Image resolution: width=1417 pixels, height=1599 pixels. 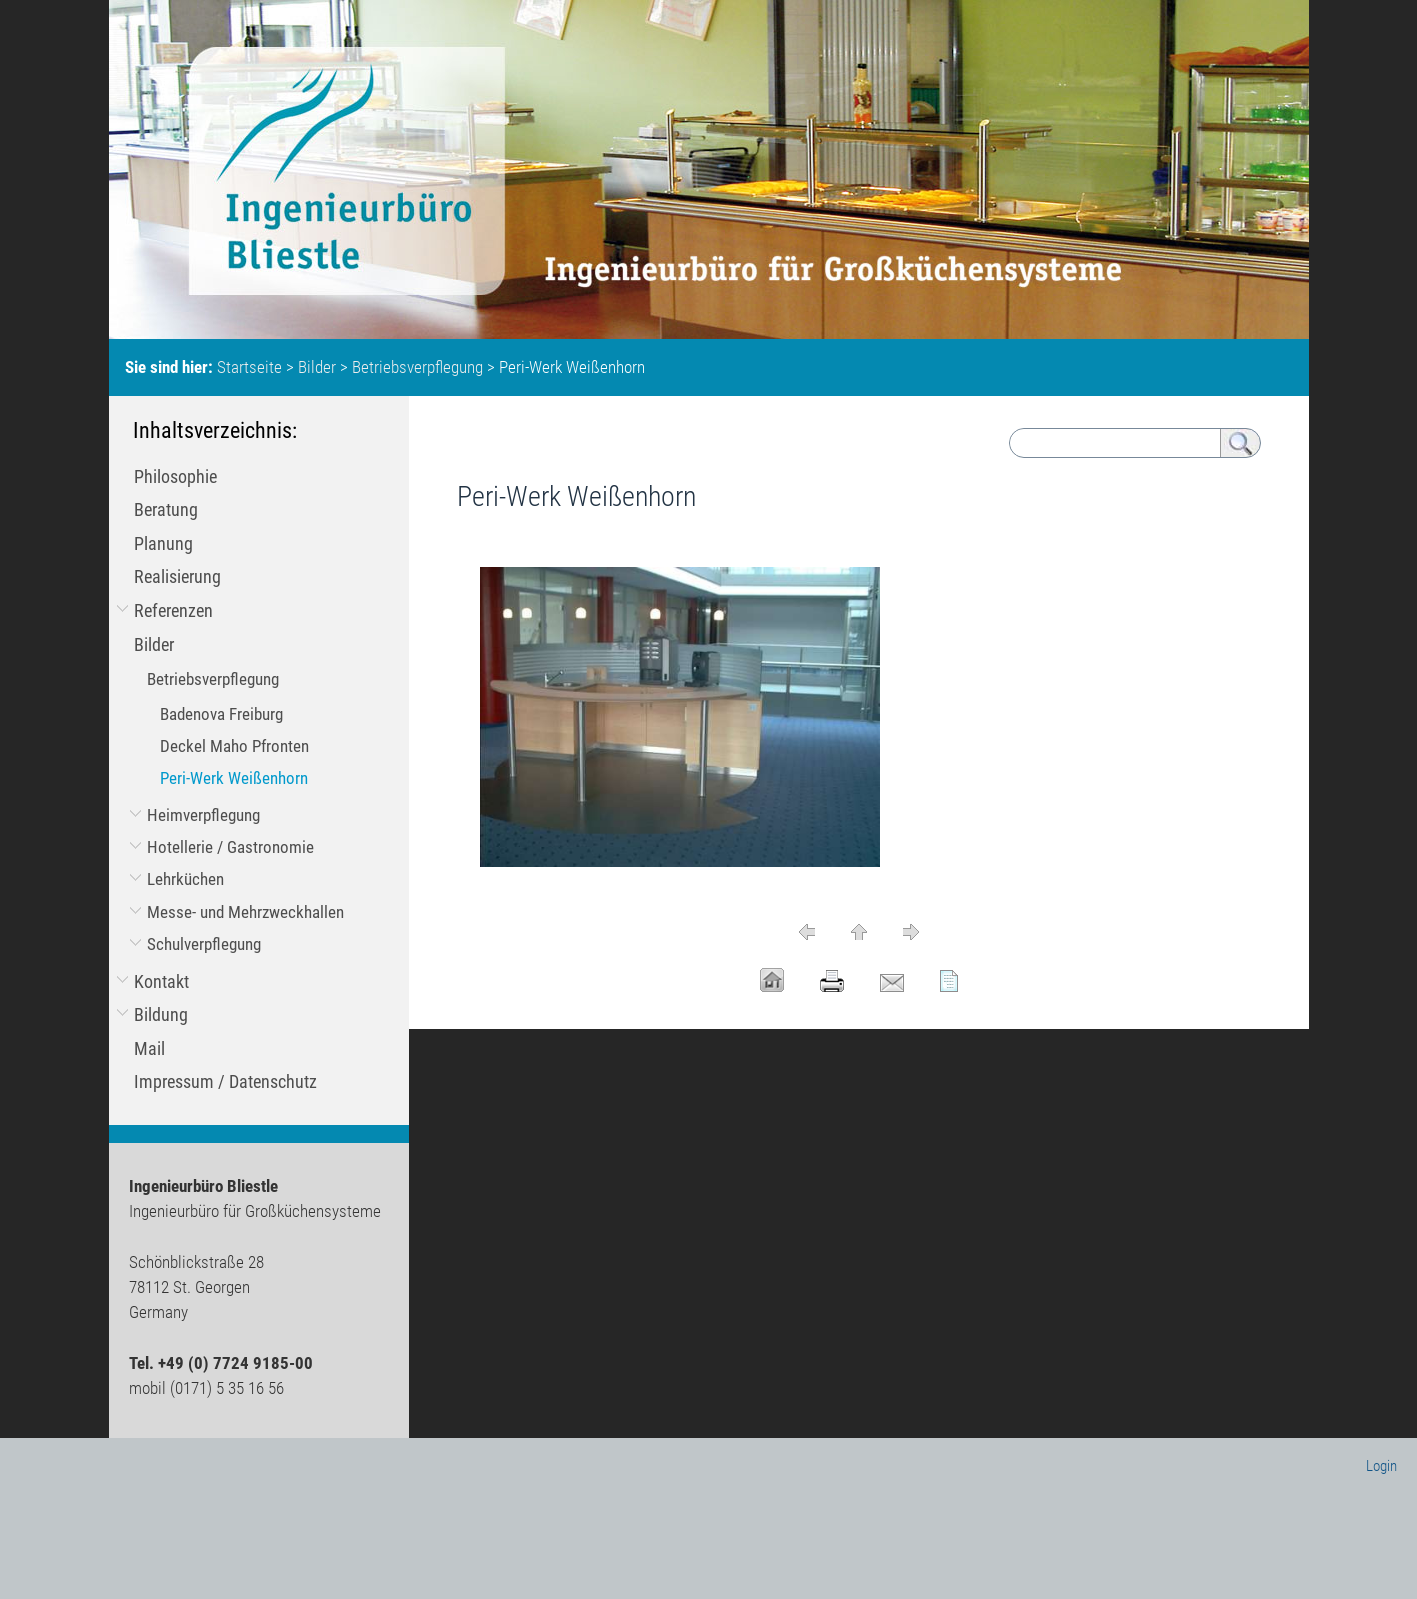 What do you see at coordinates (173, 610) in the screenshot?
I see `Referenzen` at bounding box center [173, 610].